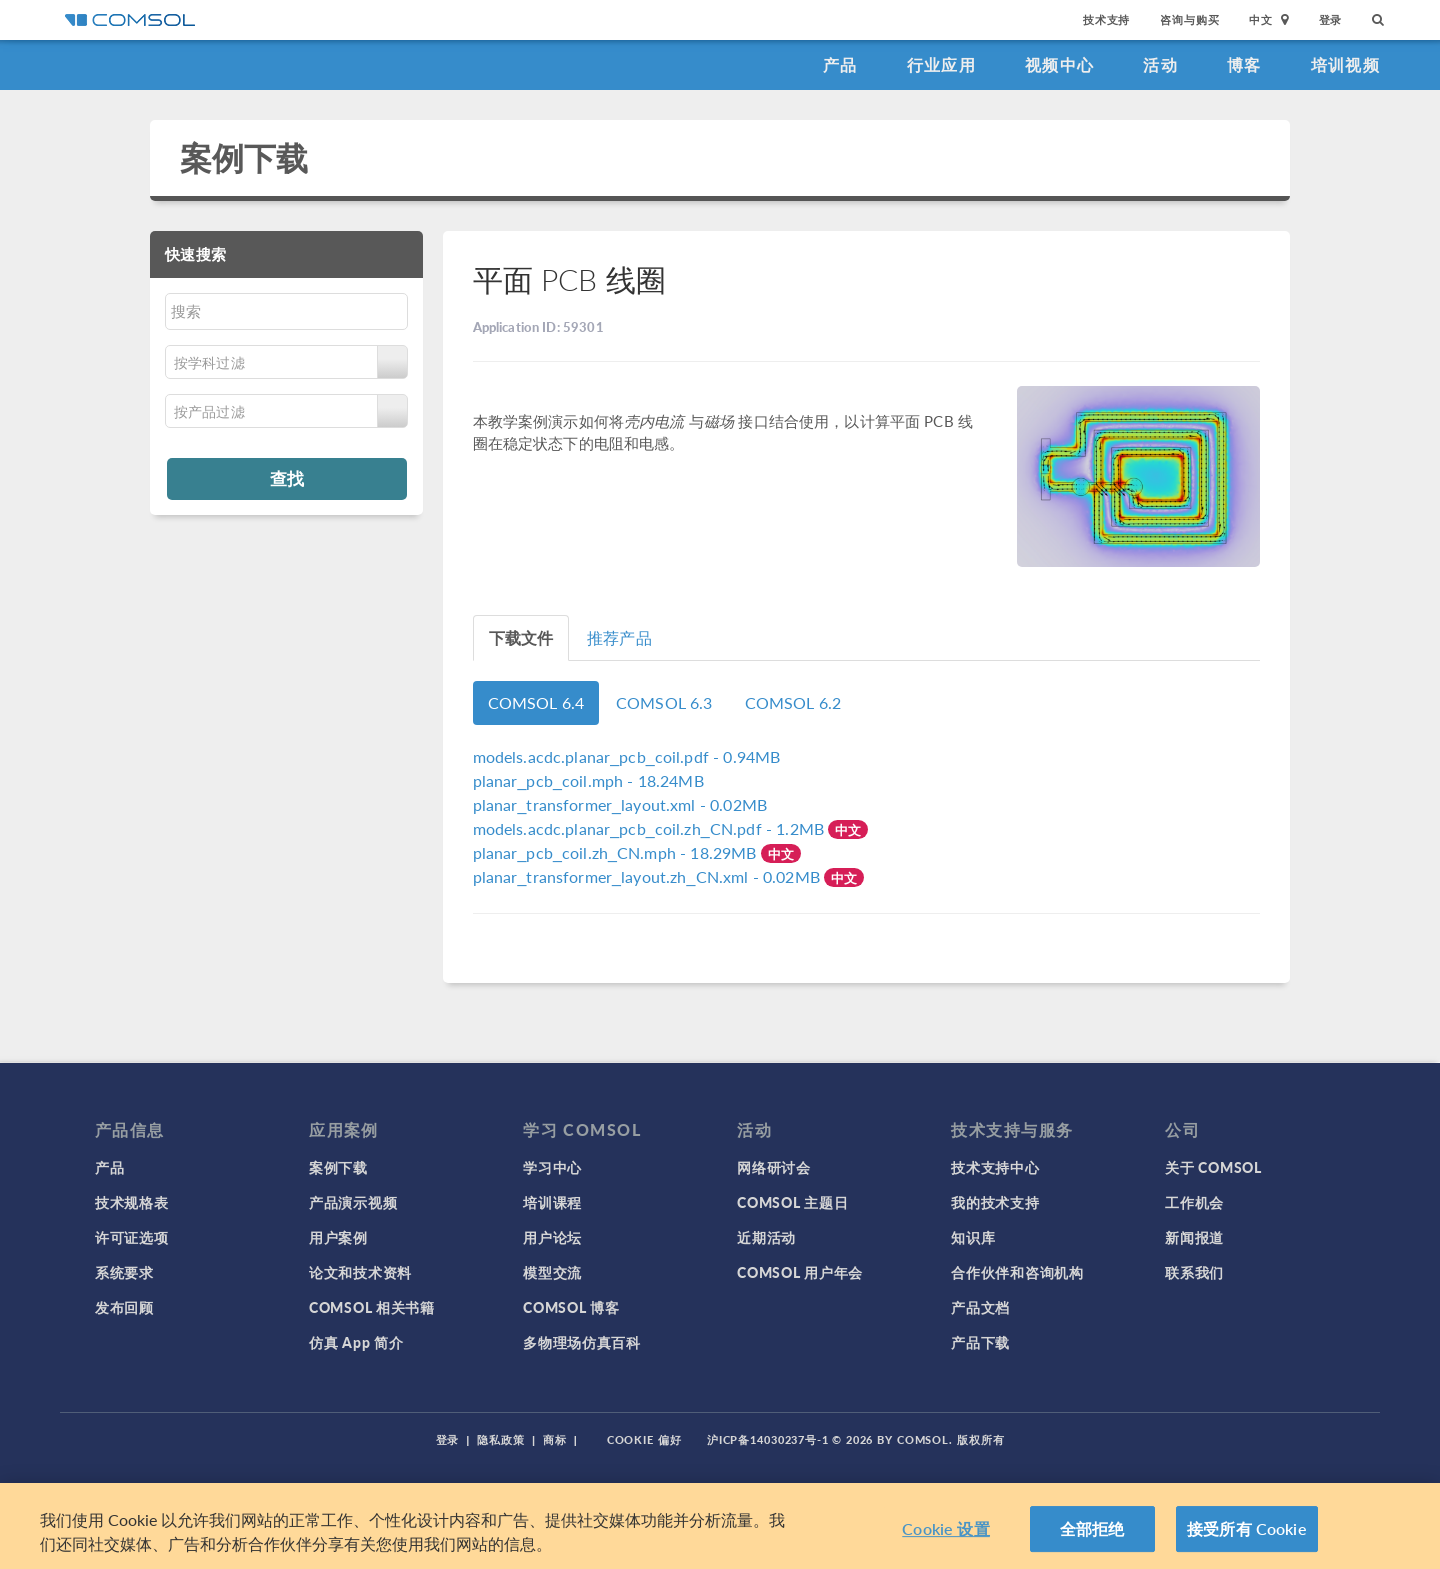  Describe the element at coordinates (840, 64) in the screenshot. I see `产品` at that location.